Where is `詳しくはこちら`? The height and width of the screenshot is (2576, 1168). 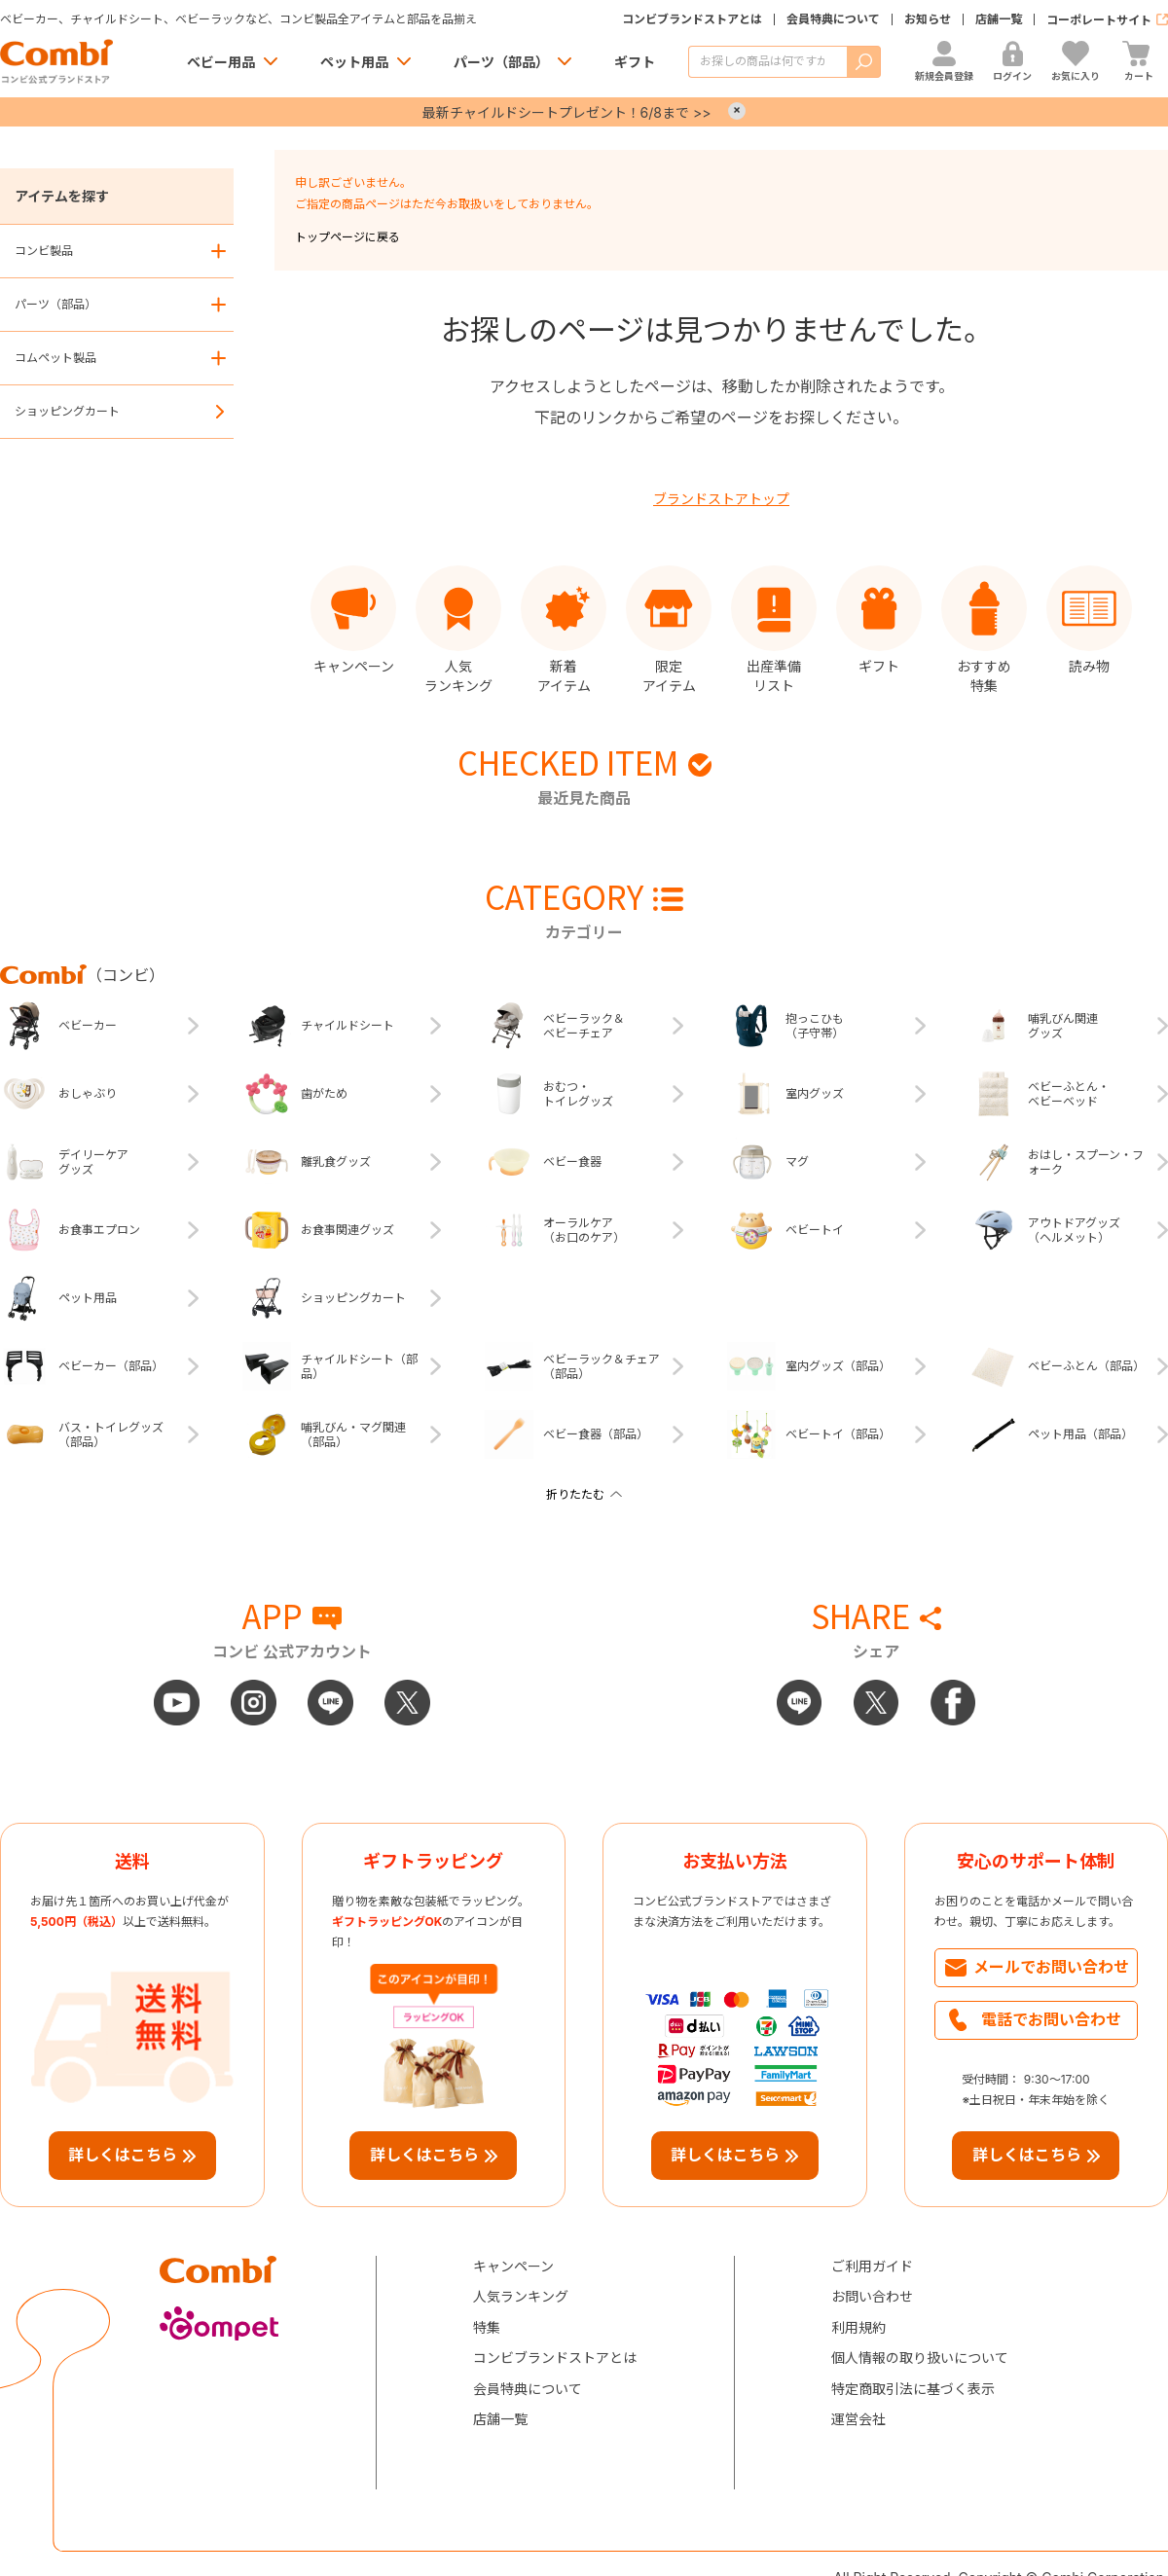 詳しくはこちら is located at coordinates (122, 2154).